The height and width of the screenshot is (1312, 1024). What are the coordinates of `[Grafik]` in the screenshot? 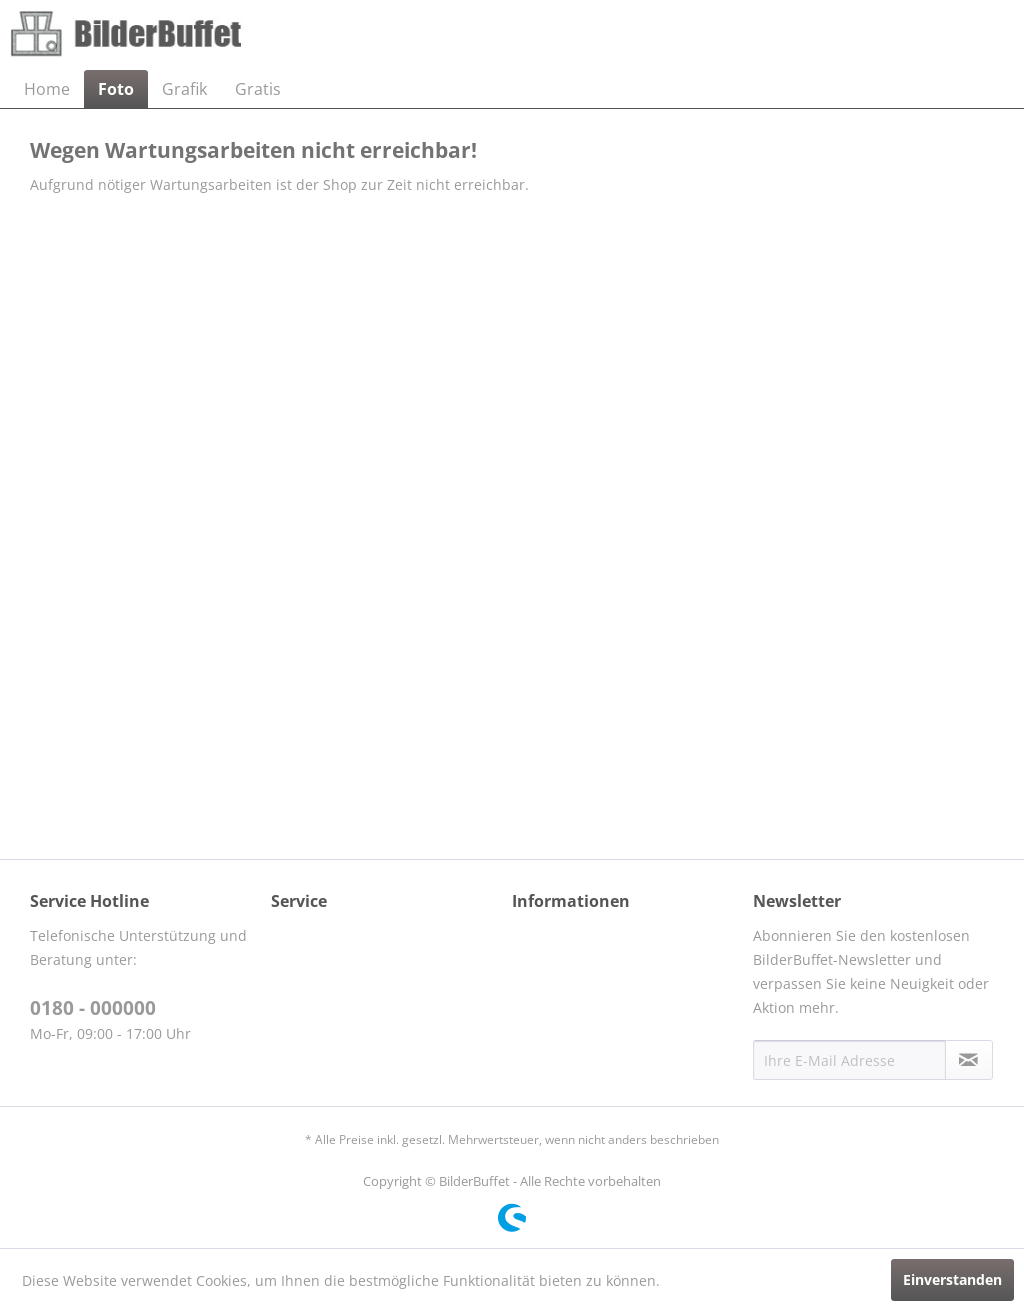 It's located at (184, 89).